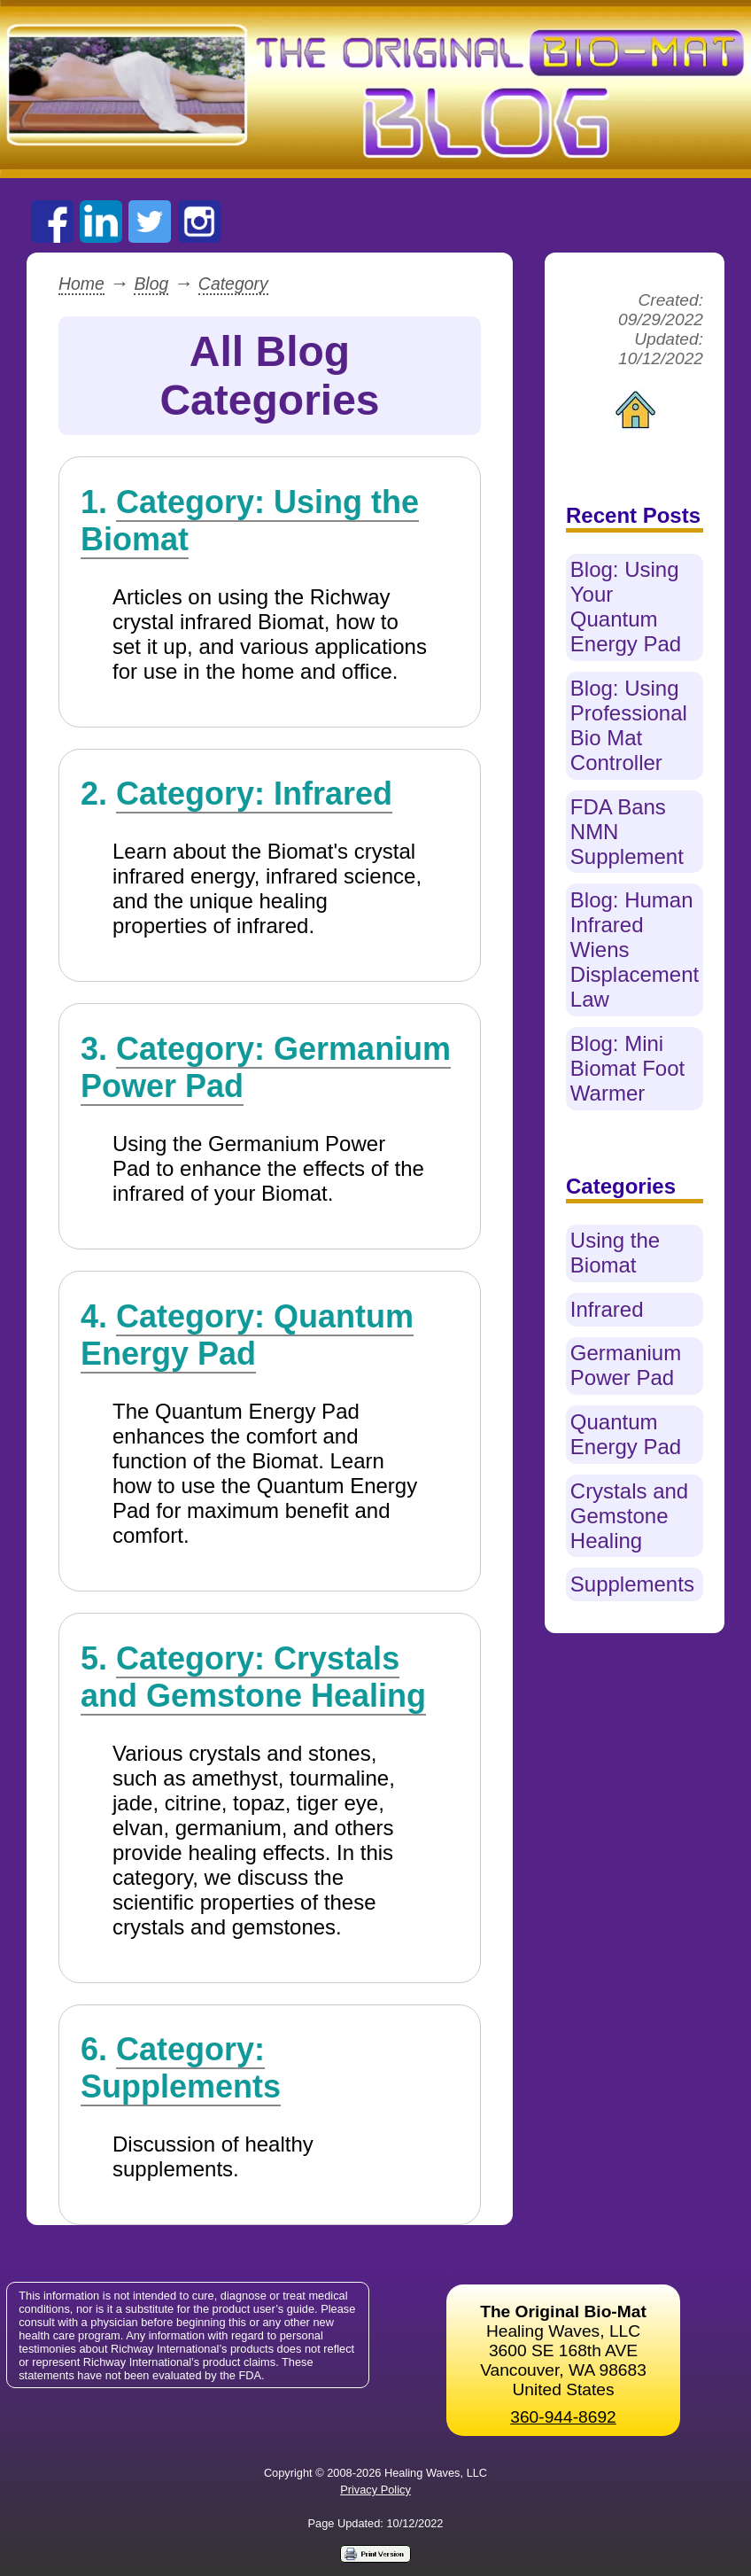 This screenshot has height=2576, width=751. What do you see at coordinates (627, 1068) in the screenshot?
I see `Blog: Mini Biomat Foot Warmer` at bounding box center [627, 1068].